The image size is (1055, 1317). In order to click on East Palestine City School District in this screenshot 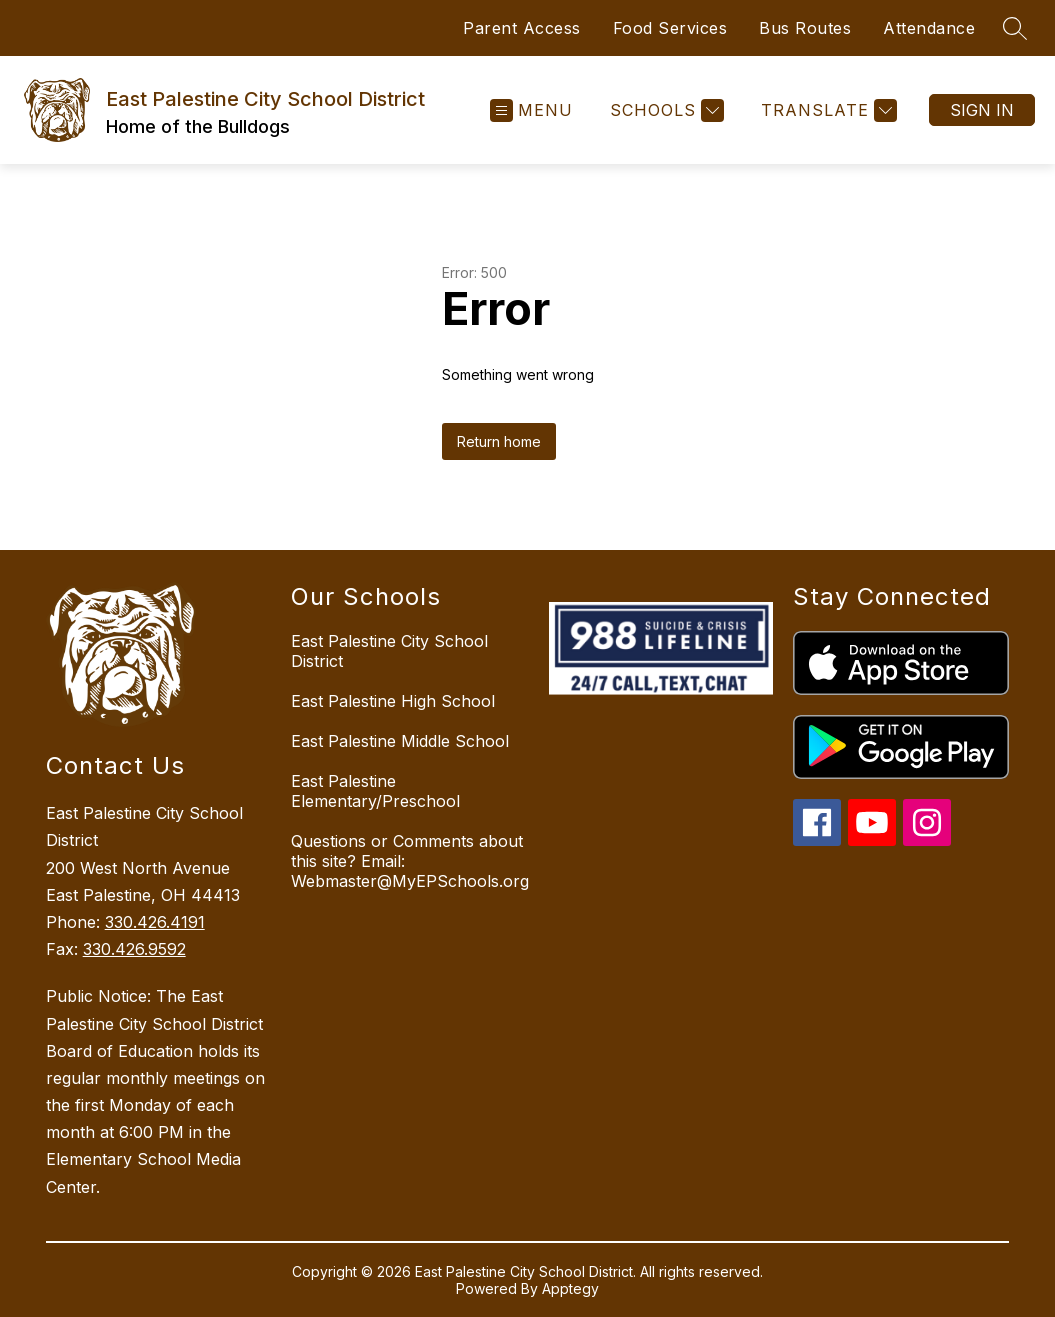, I will do `click(389, 651)`.